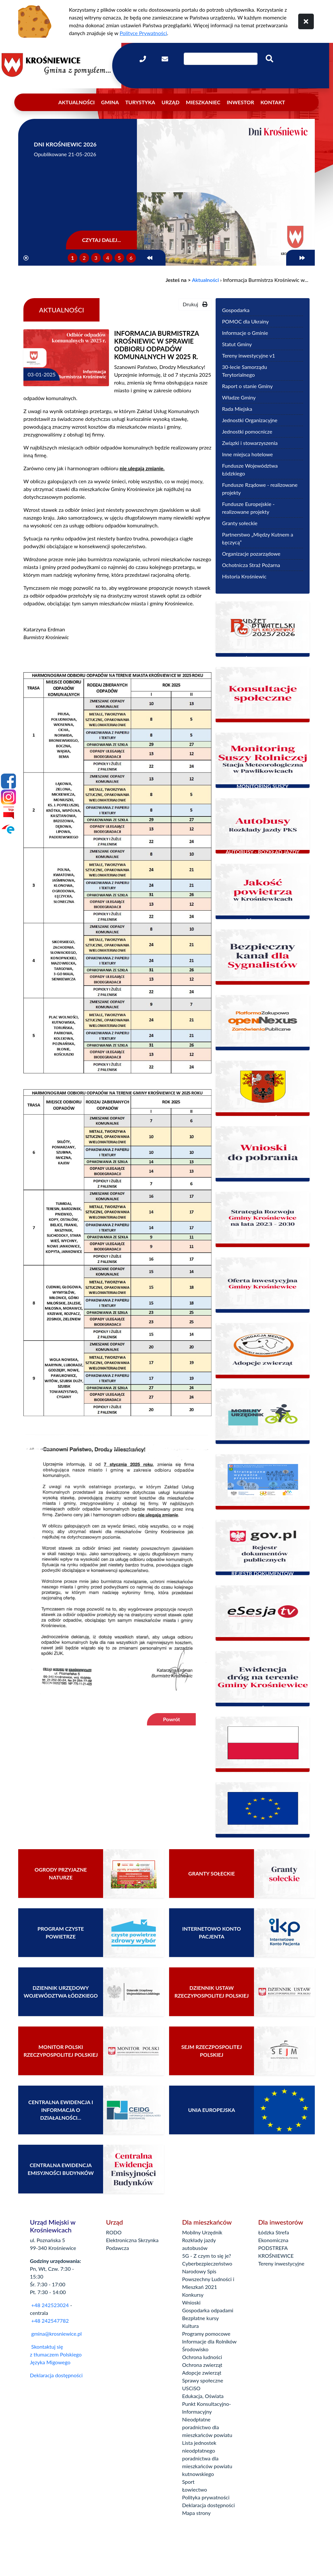  I want to click on [Facebook], so click(8, 781).